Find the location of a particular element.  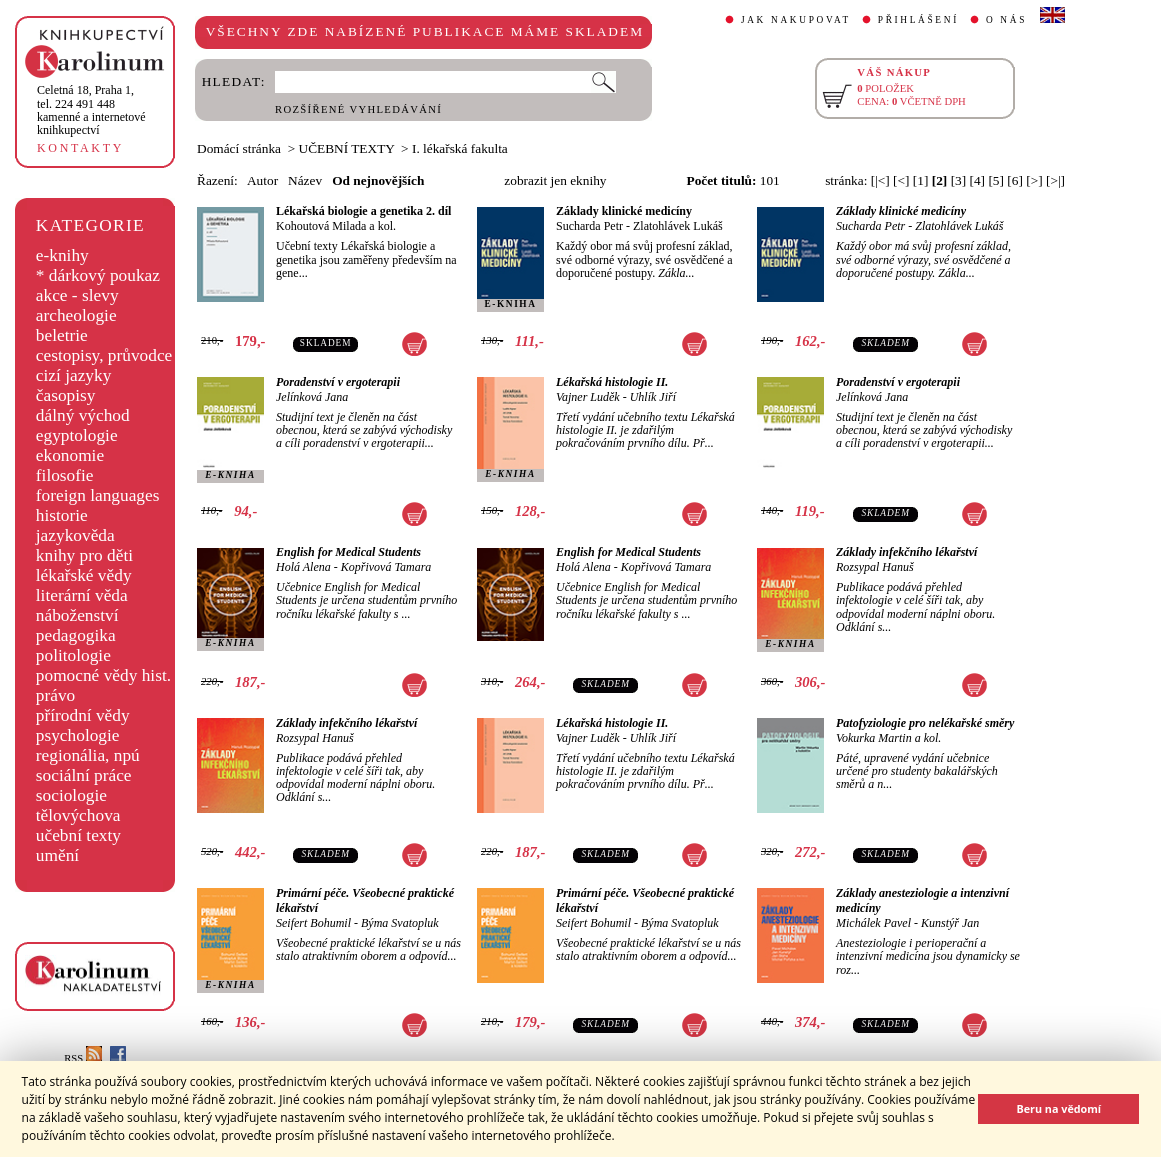

cestopisy, průvodce is located at coordinates (104, 355).